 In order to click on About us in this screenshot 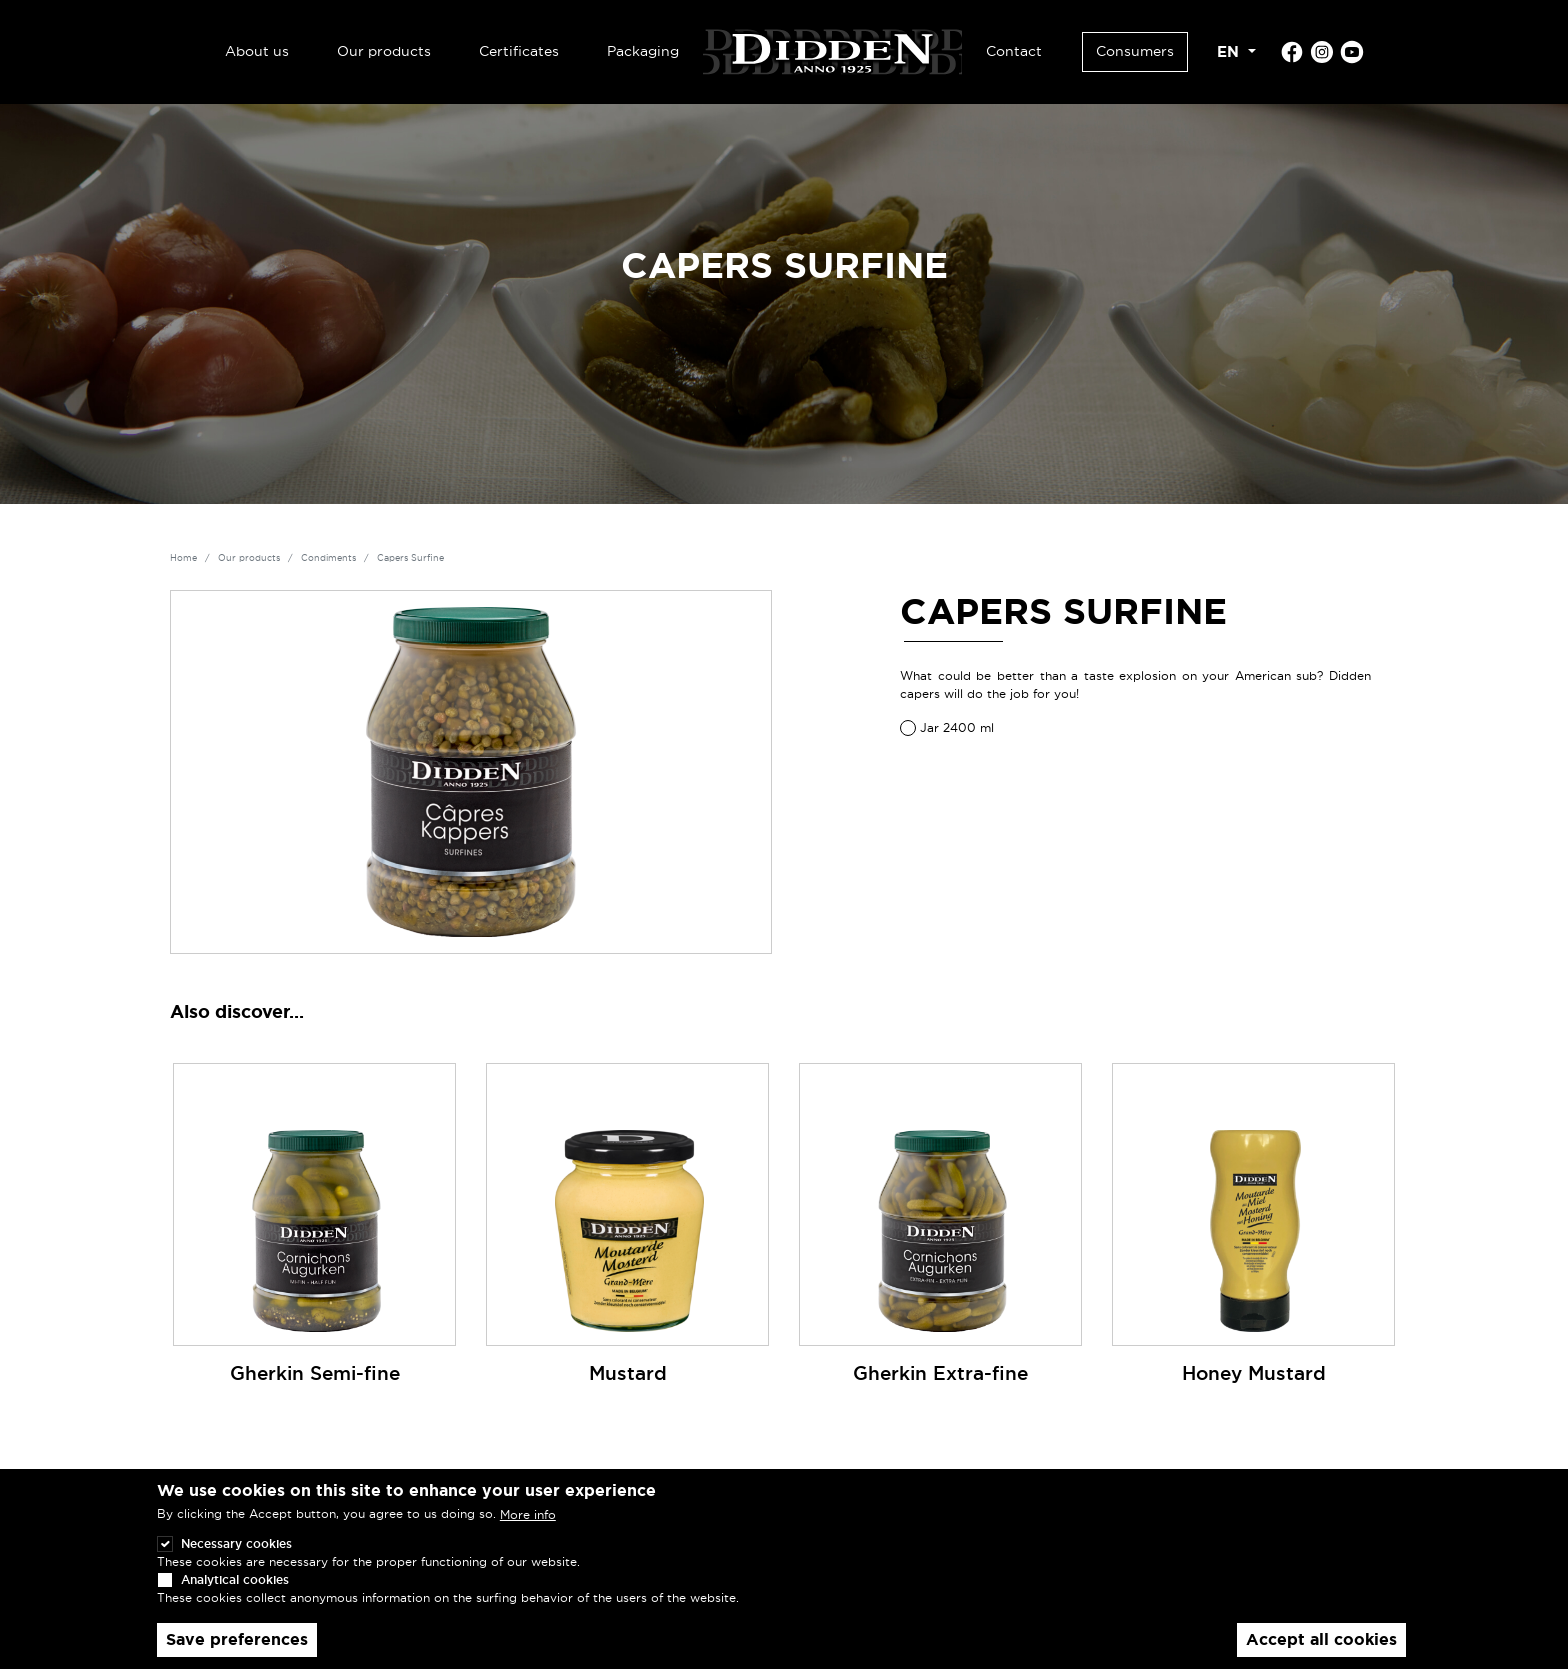, I will do `click(257, 51)`.